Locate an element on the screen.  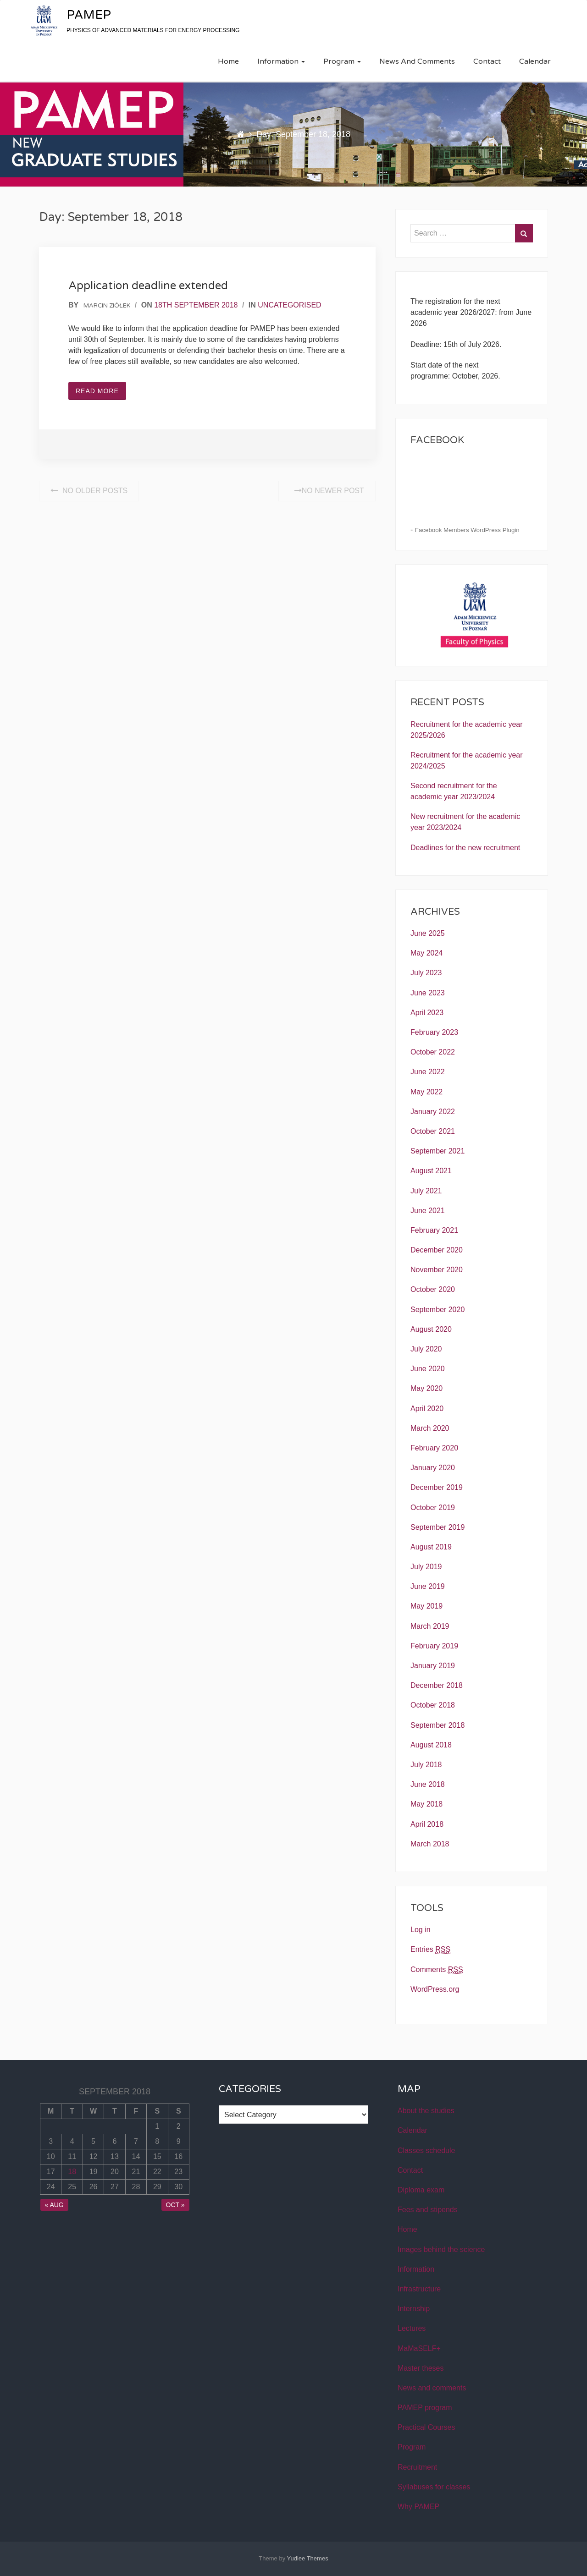
No Older posts is located at coordinates (88, 490).